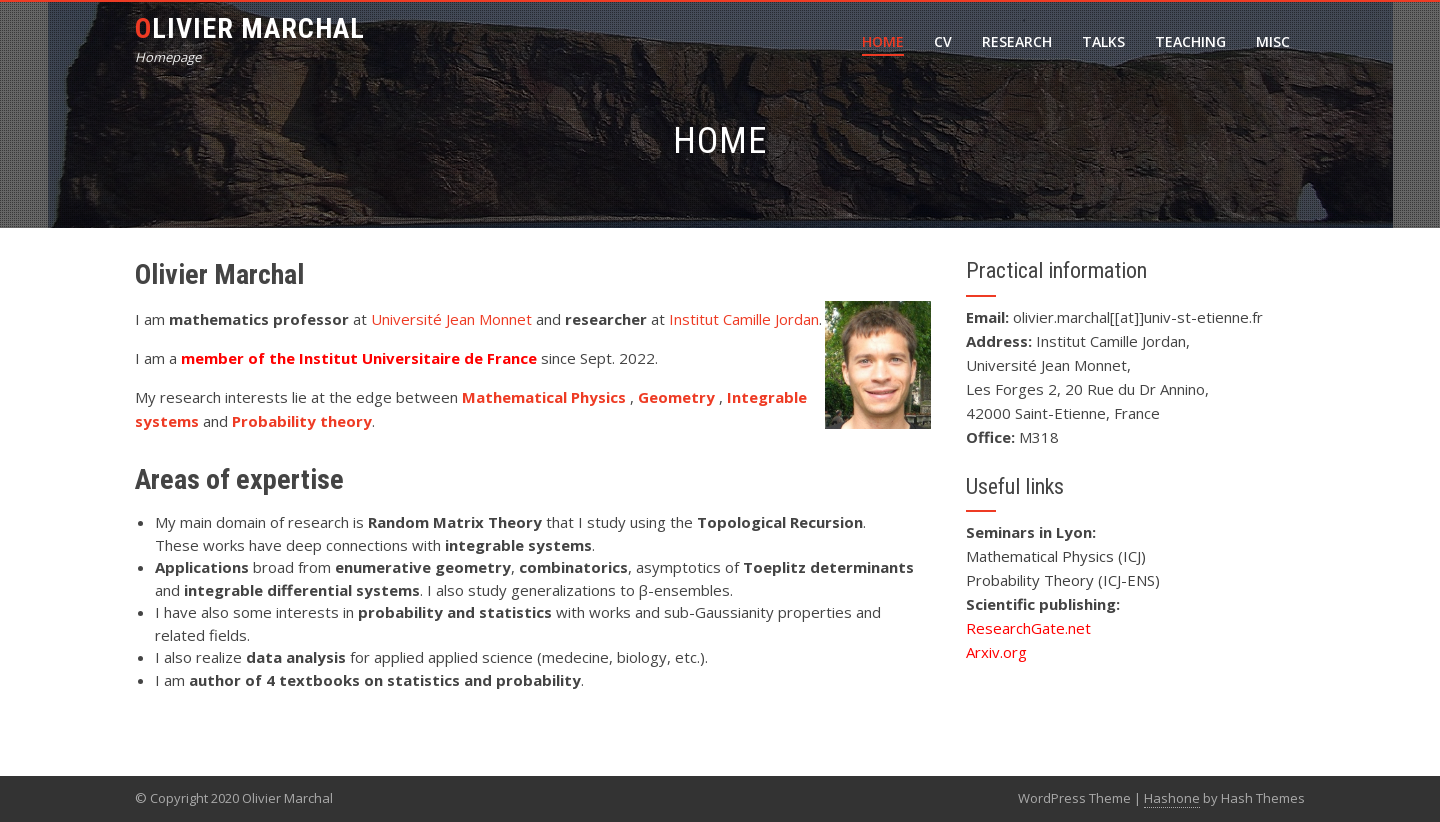  Describe the element at coordinates (943, 41) in the screenshot. I see `CV` at that location.